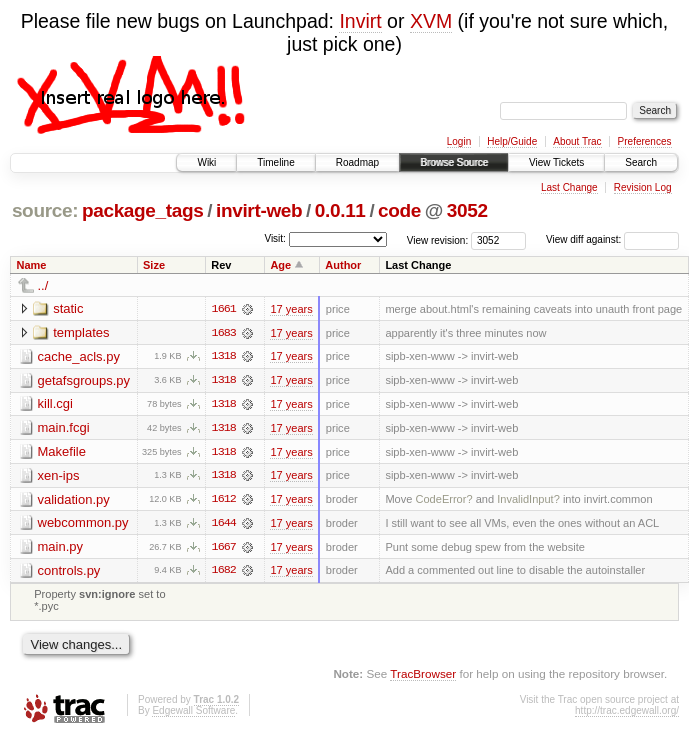 The image size is (689, 740). Describe the element at coordinates (224, 573) in the screenshot. I see `1682` at that location.